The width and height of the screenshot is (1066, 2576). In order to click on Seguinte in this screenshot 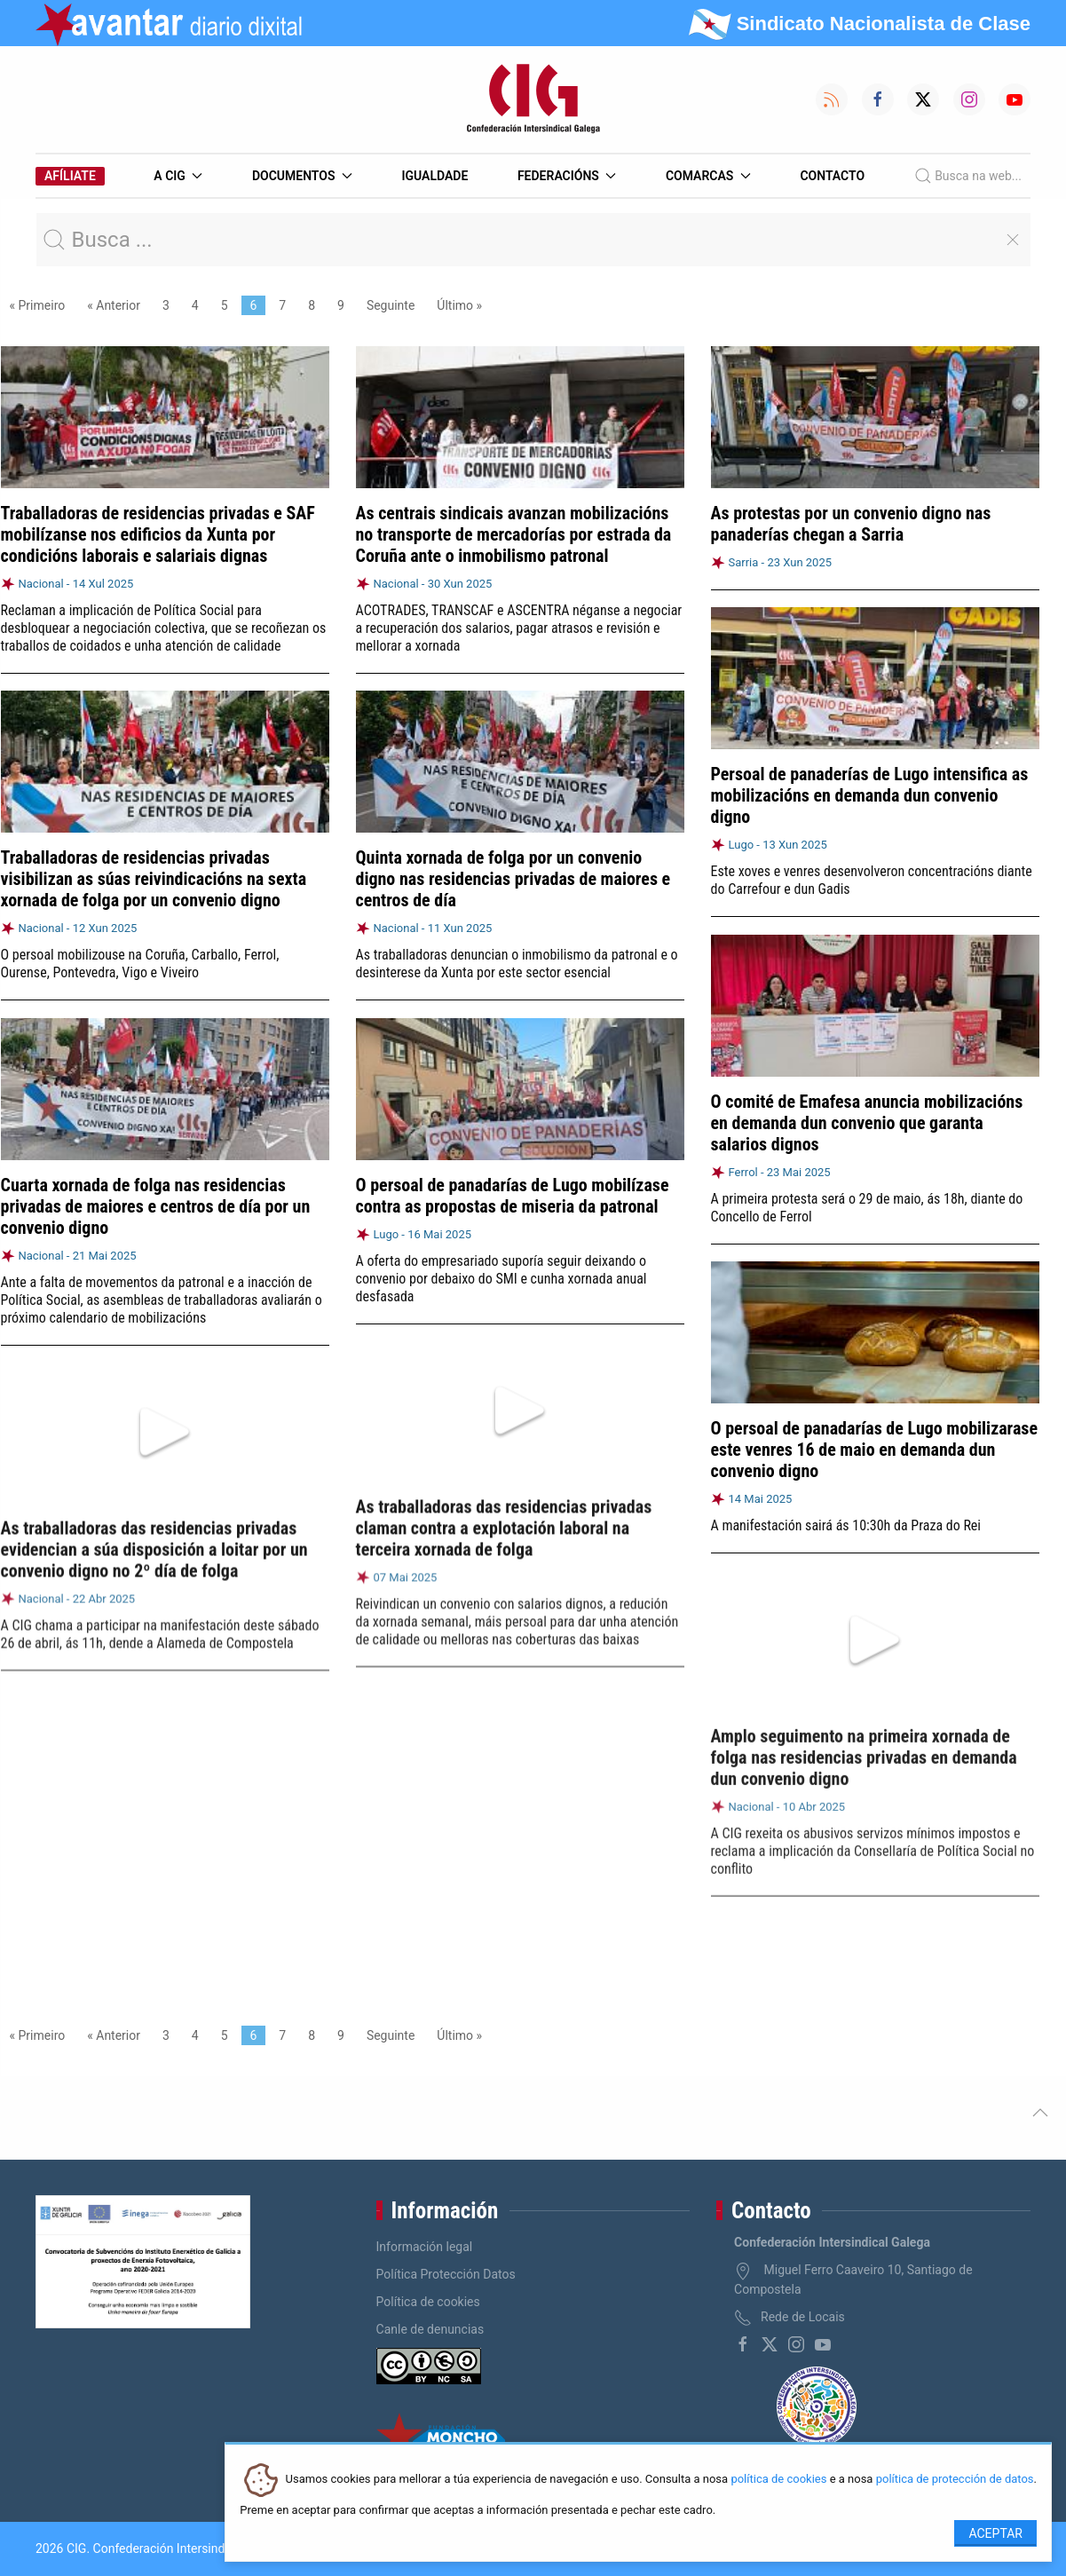, I will do `click(391, 305)`.